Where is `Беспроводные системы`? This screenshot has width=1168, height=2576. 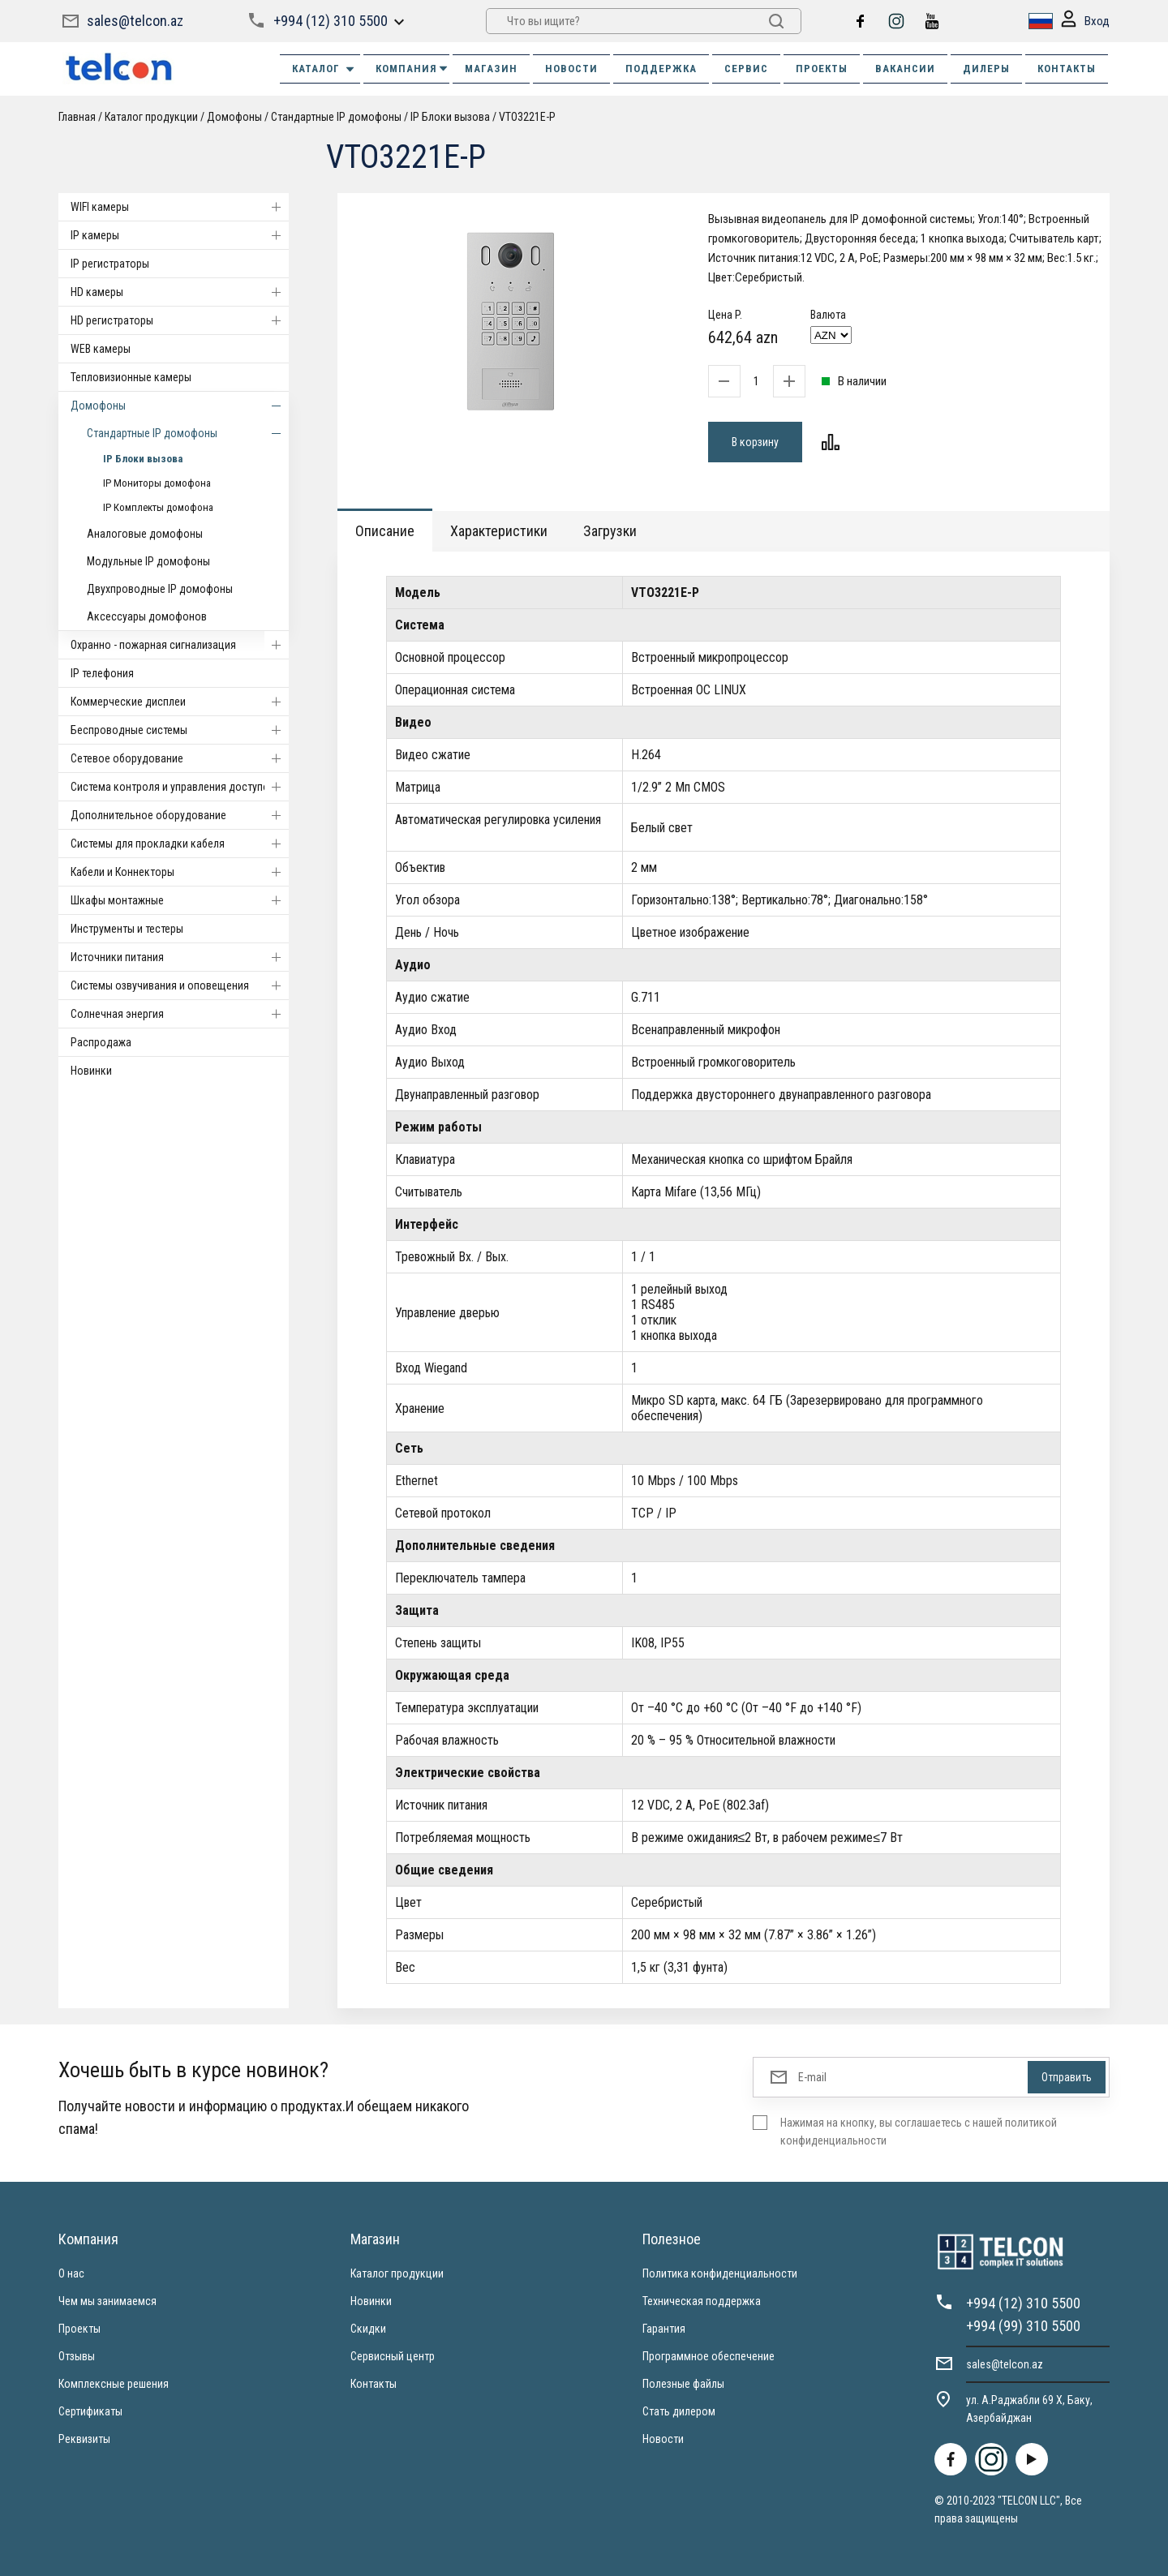 Беспроводные системы is located at coordinates (180, 730).